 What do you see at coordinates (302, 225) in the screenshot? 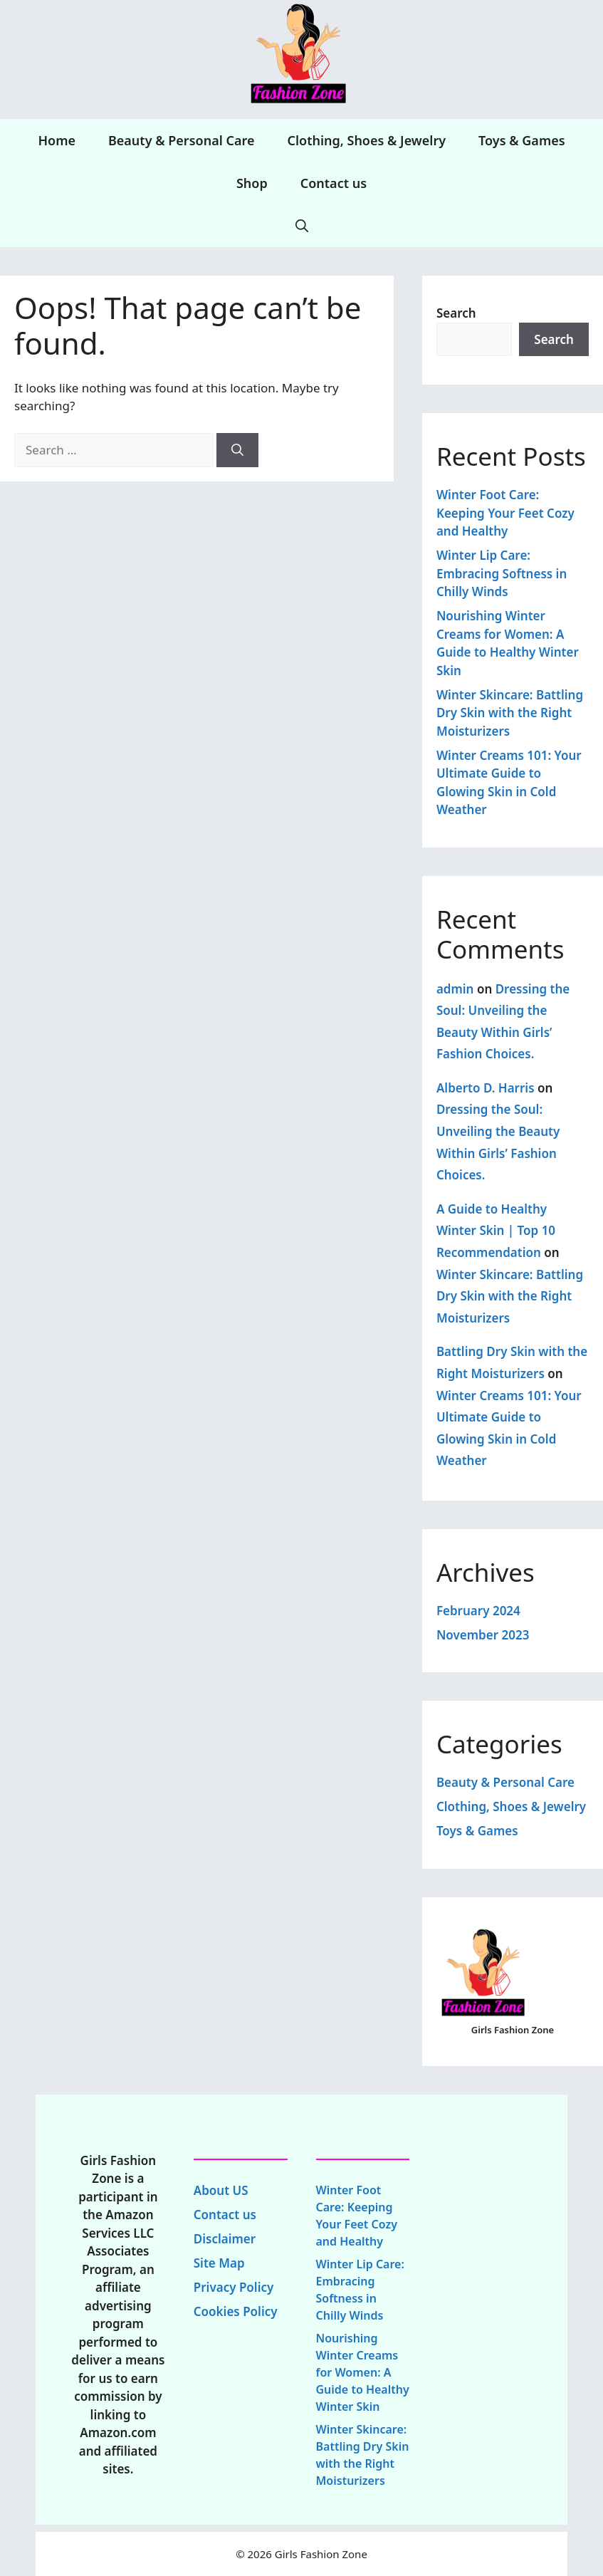
I see `[Open Search Bar]` at bounding box center [302, 225].